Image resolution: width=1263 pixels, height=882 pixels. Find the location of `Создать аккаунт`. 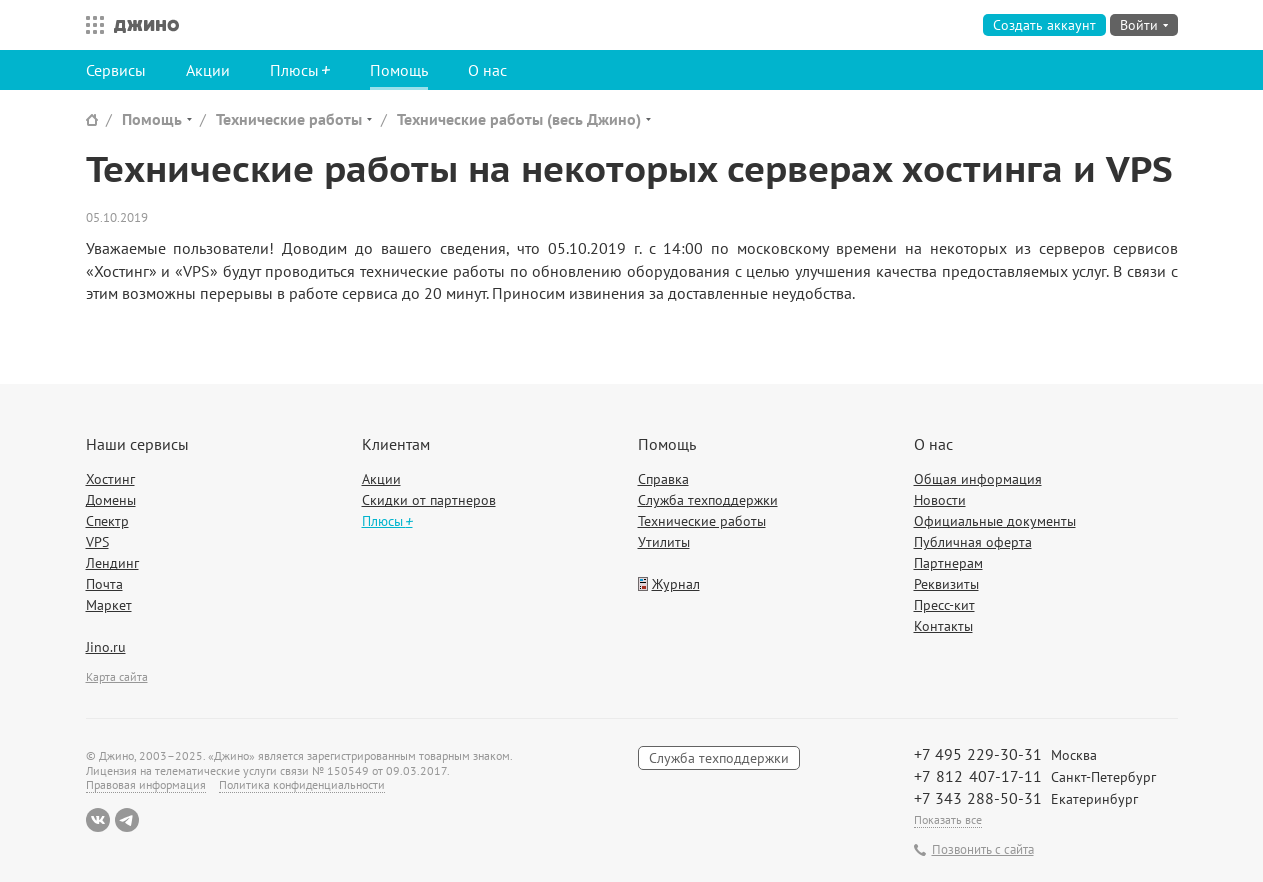

Создать аккаунт is located at coordinates (1044, 25).